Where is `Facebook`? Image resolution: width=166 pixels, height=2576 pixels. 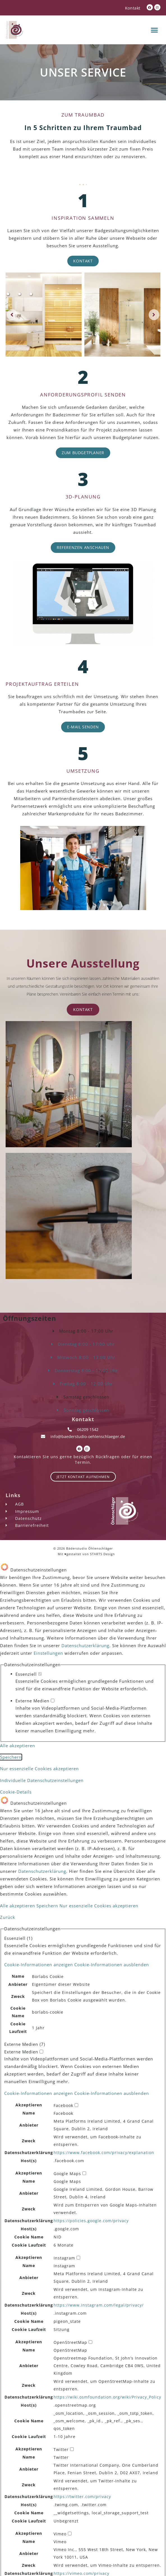
Facebook is located at coordinates (63, 2114).